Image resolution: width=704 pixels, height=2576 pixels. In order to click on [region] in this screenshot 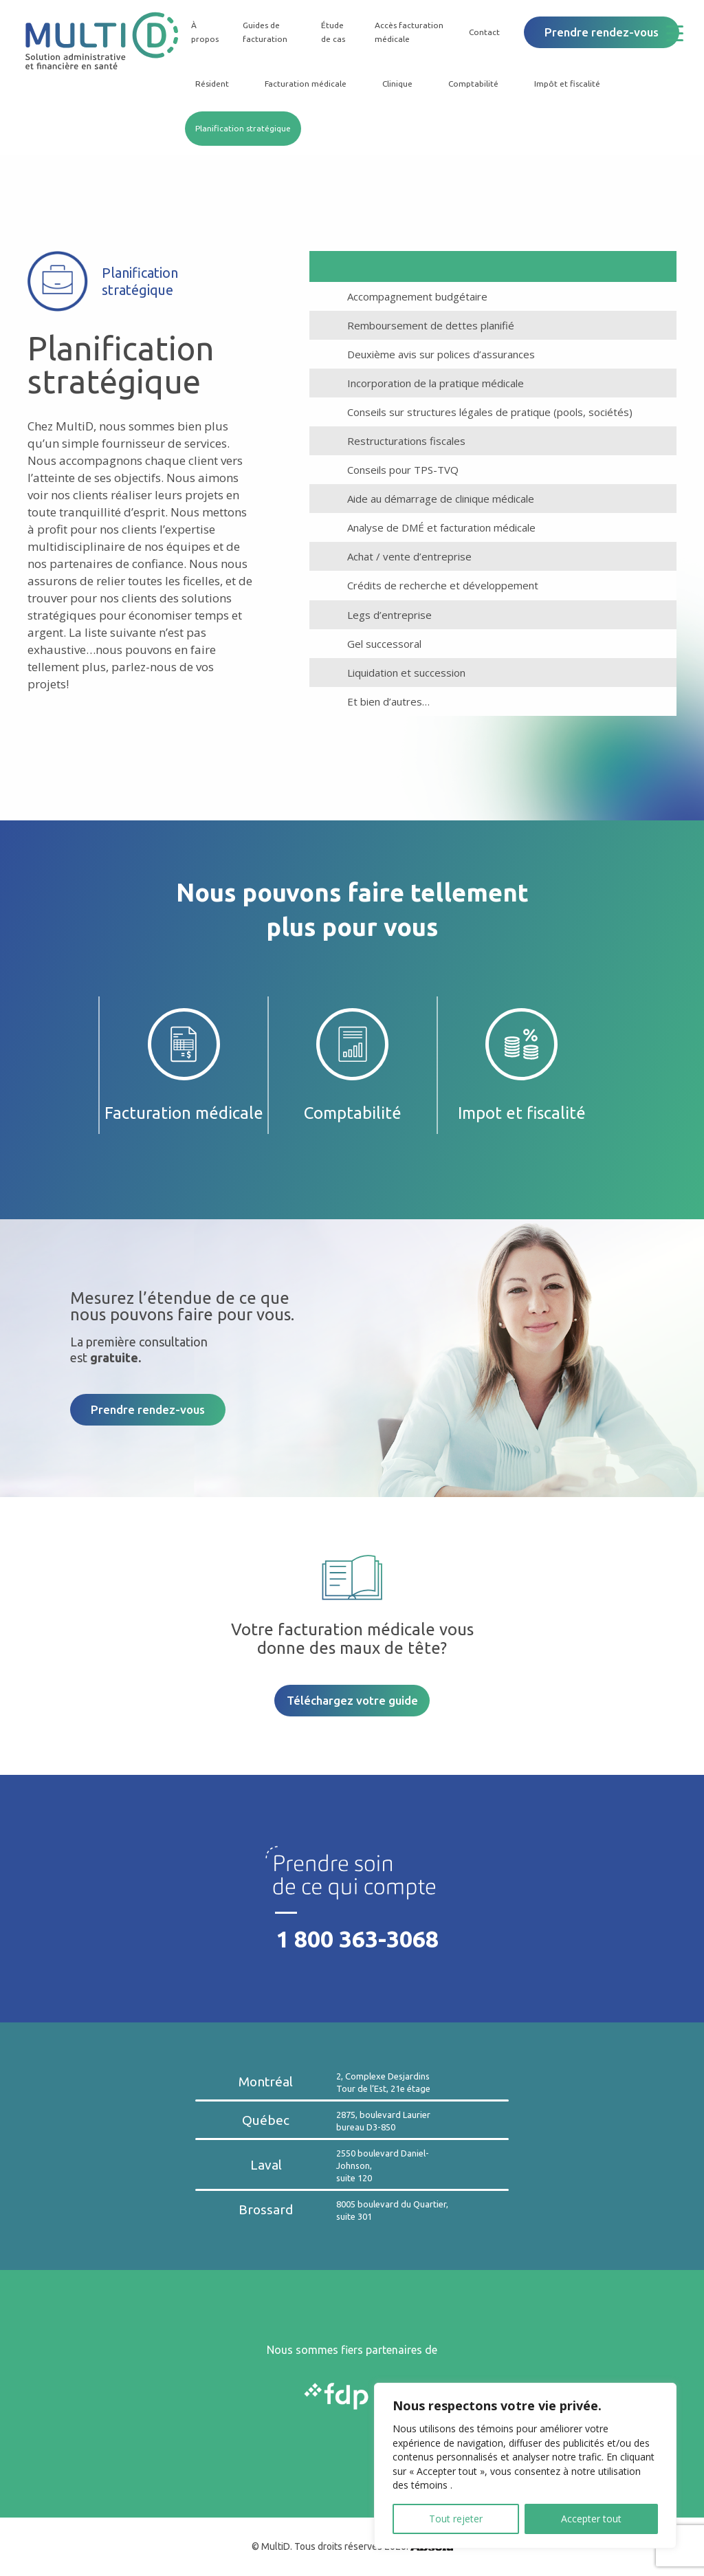, I will do `click(525, 2465)`.